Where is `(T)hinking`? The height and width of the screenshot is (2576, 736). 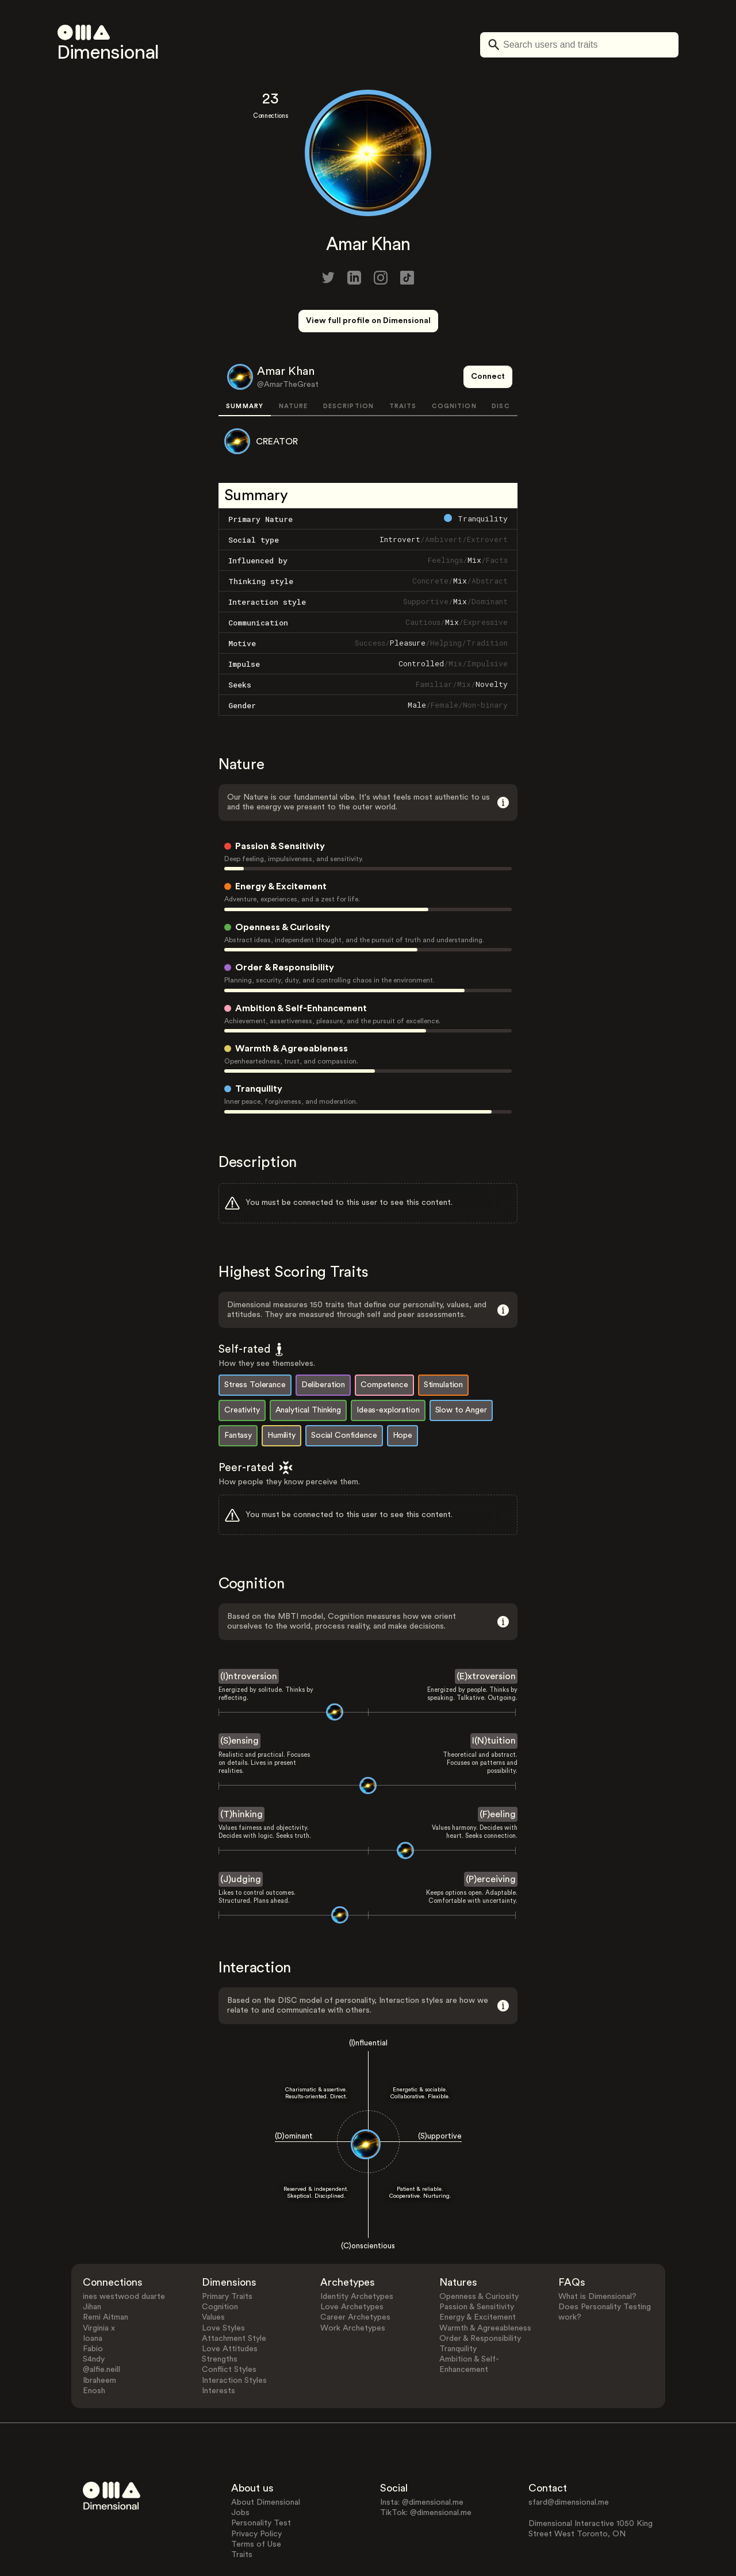 (T)hinking is located at coordinates (241, 1771).